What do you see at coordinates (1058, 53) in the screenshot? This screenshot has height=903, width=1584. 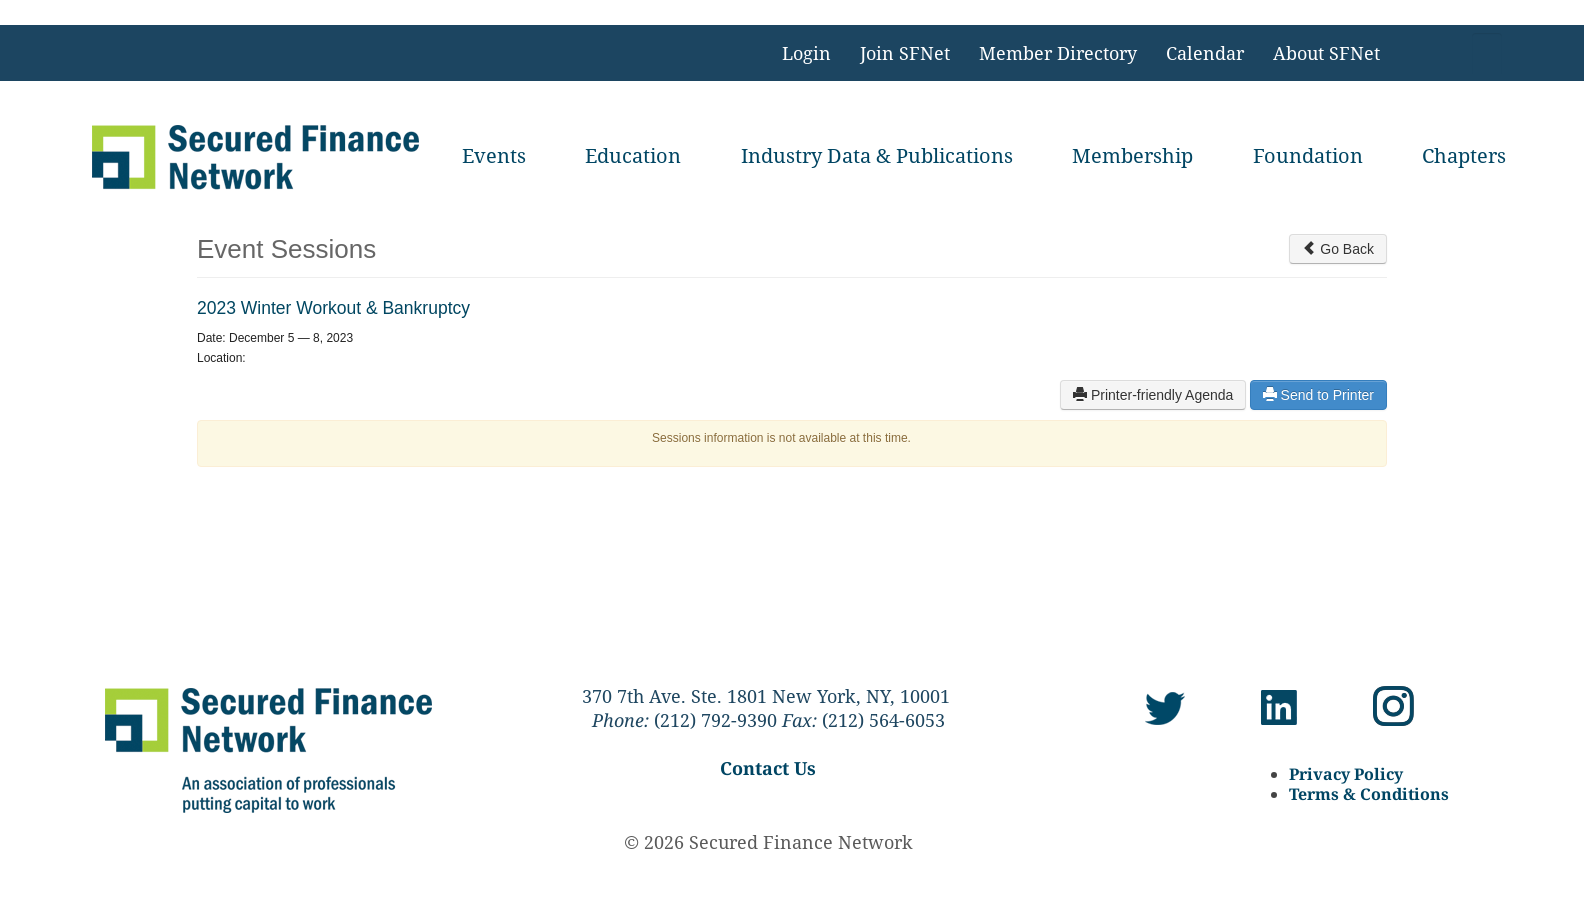 I see `Member Directory` at bounding box center [1058, 53].